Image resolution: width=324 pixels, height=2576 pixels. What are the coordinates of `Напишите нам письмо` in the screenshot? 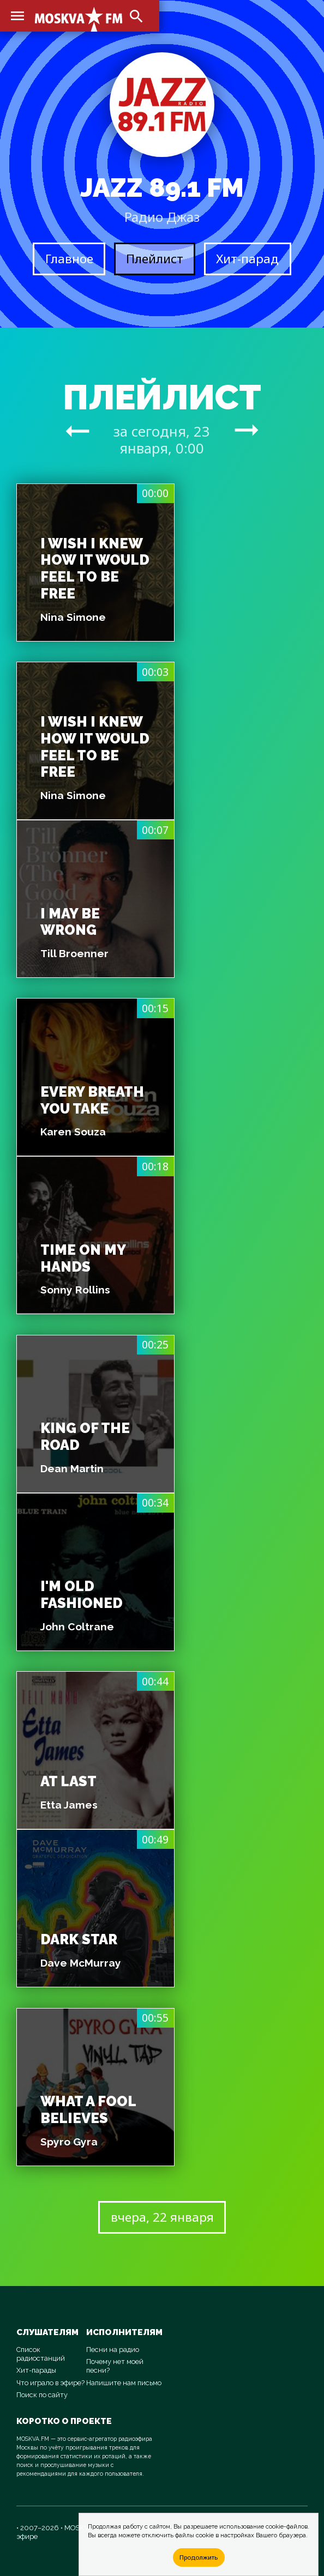 It's located at (123, 2383).